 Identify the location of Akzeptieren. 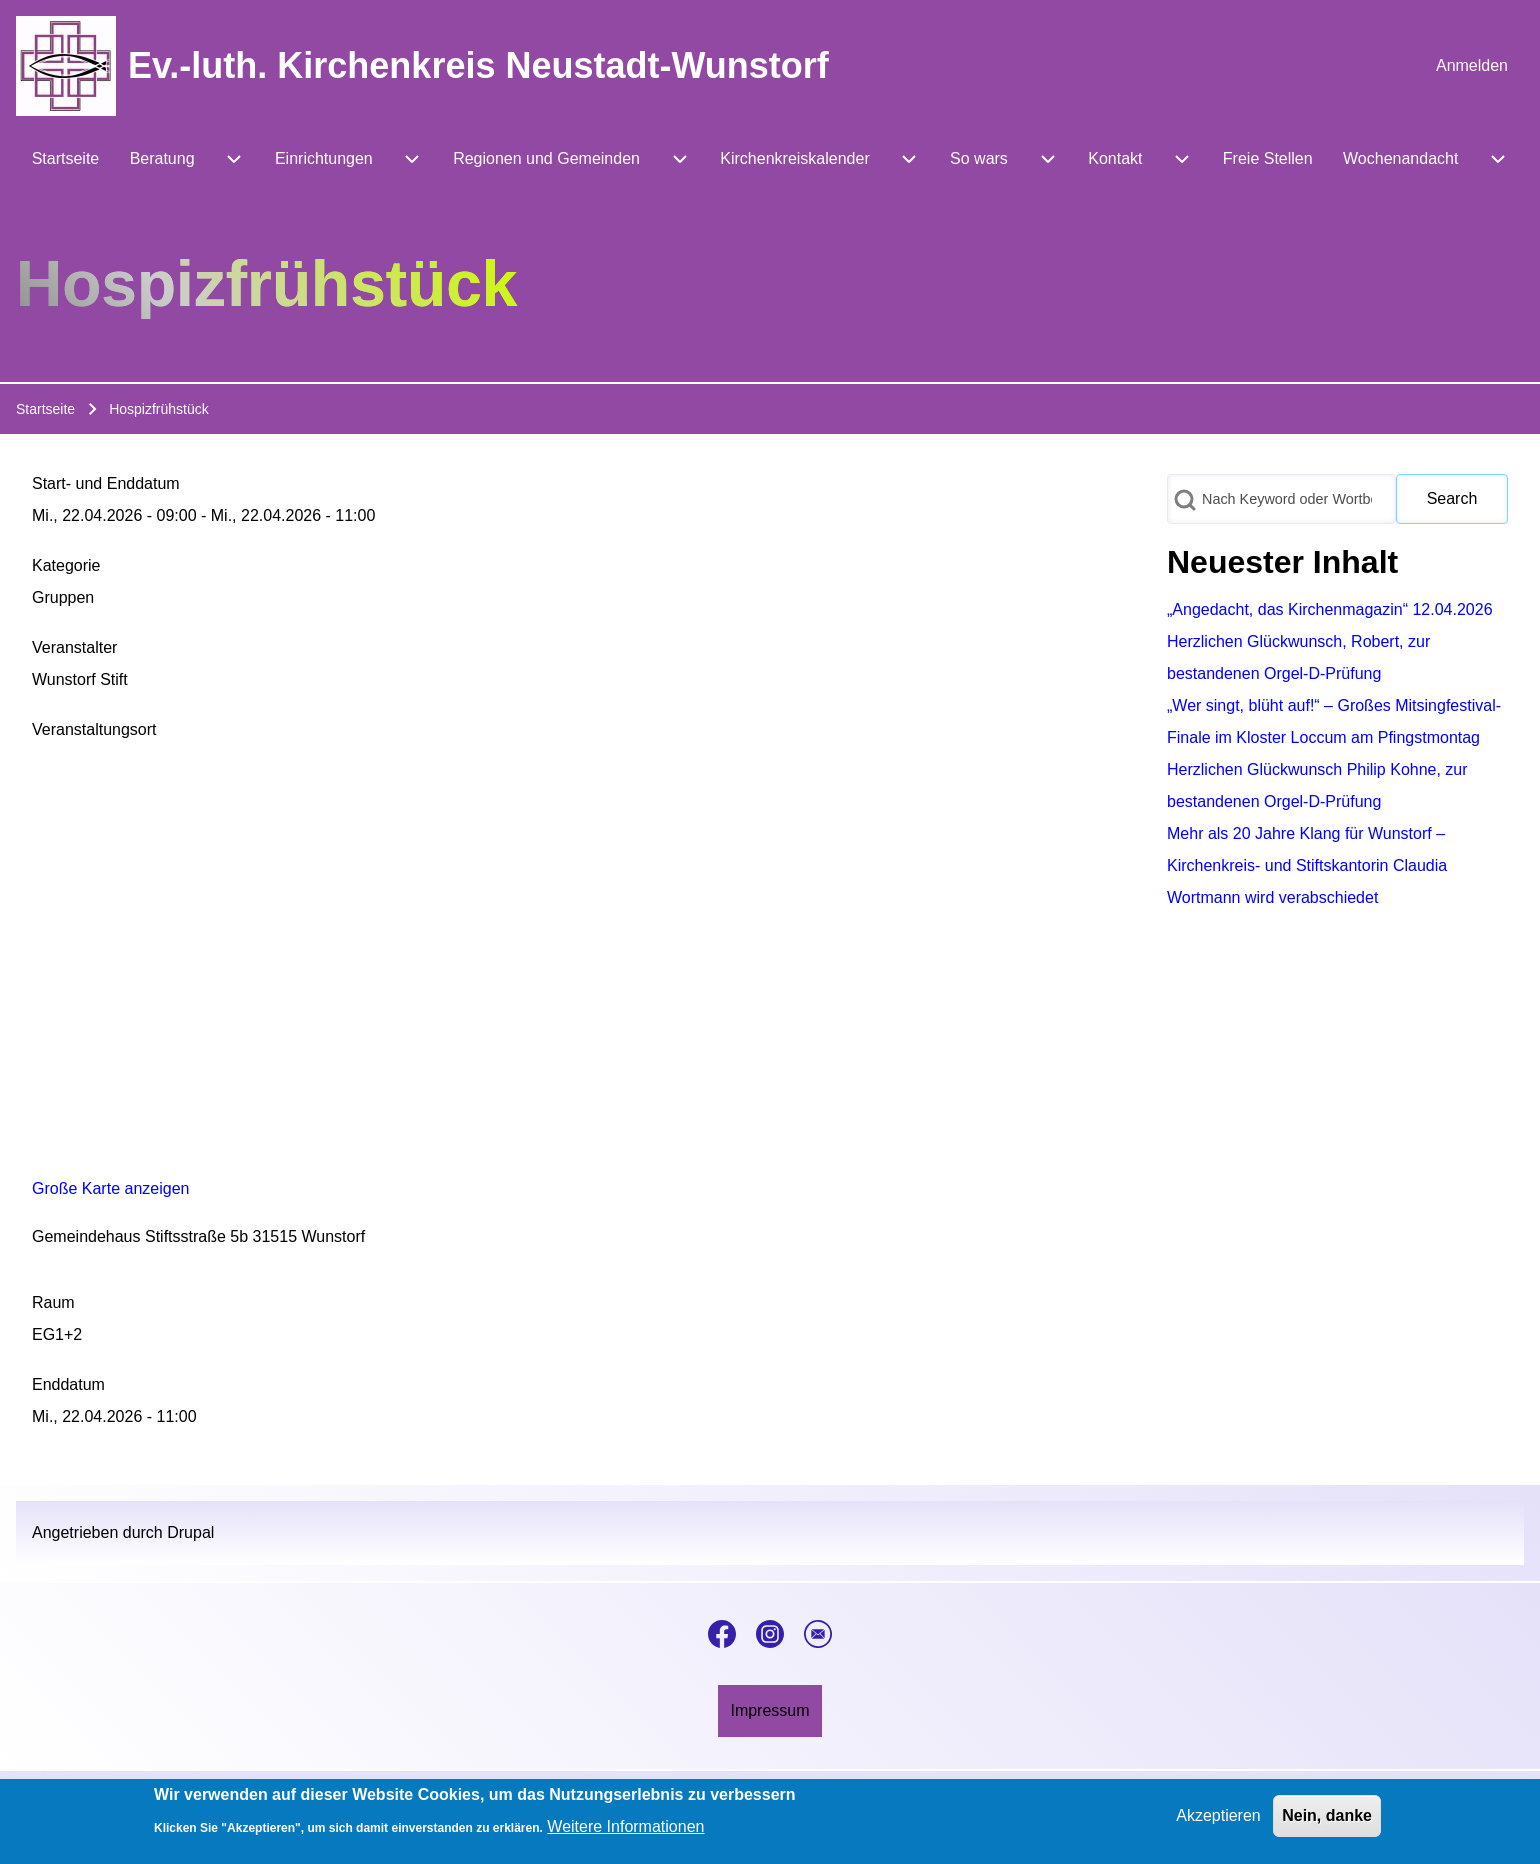
(1218, 1815).